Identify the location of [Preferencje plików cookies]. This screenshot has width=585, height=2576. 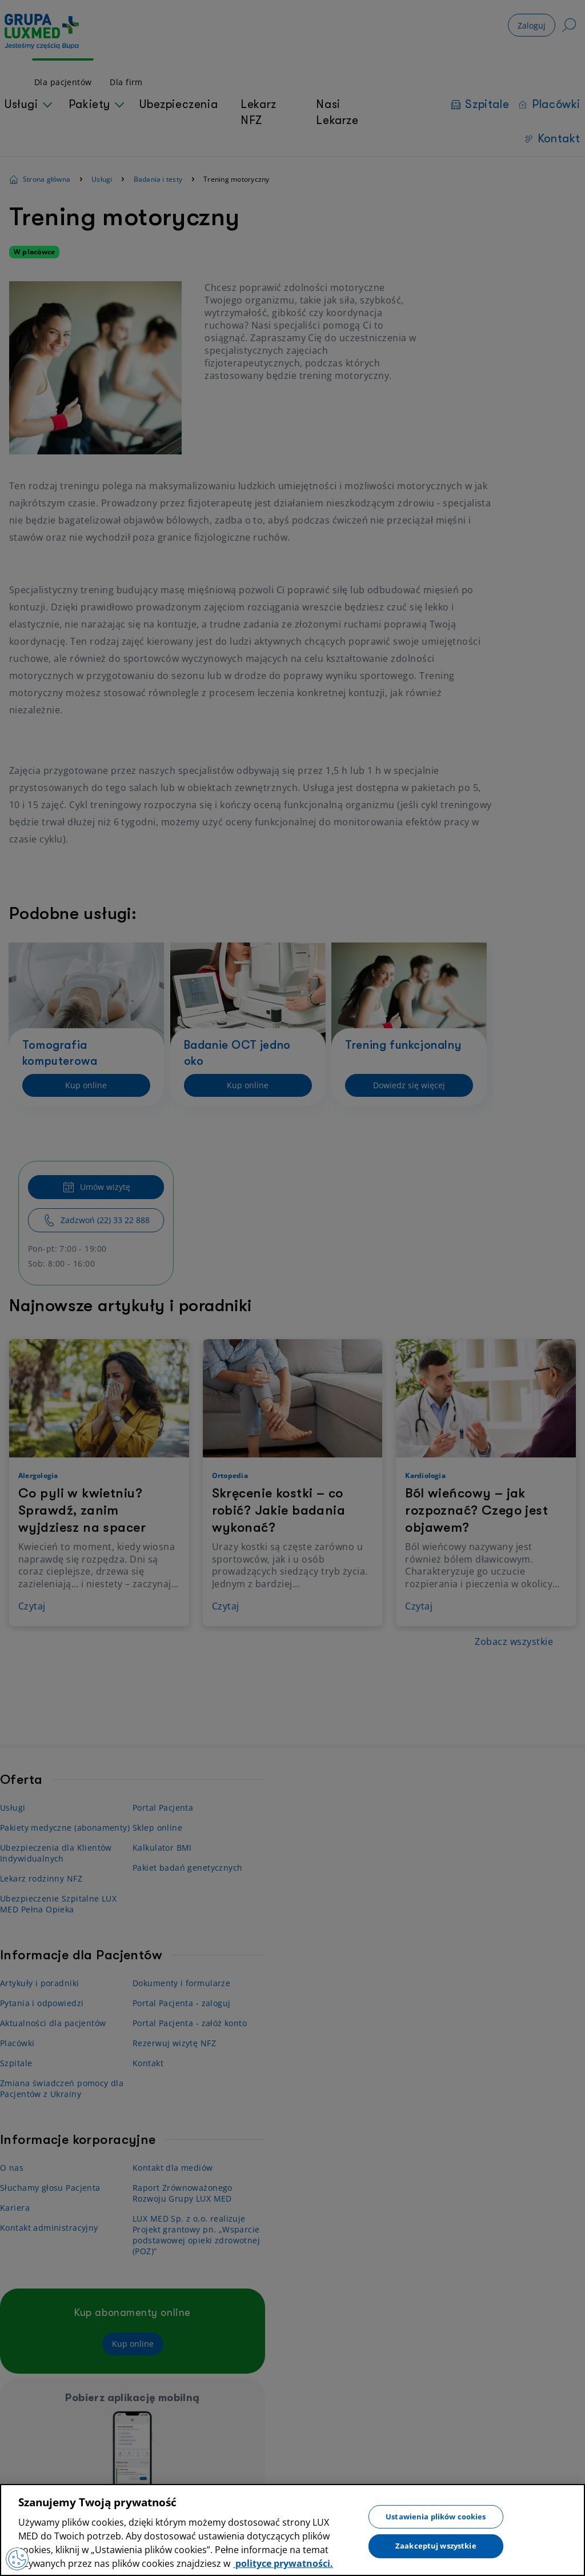
(17, 2558).